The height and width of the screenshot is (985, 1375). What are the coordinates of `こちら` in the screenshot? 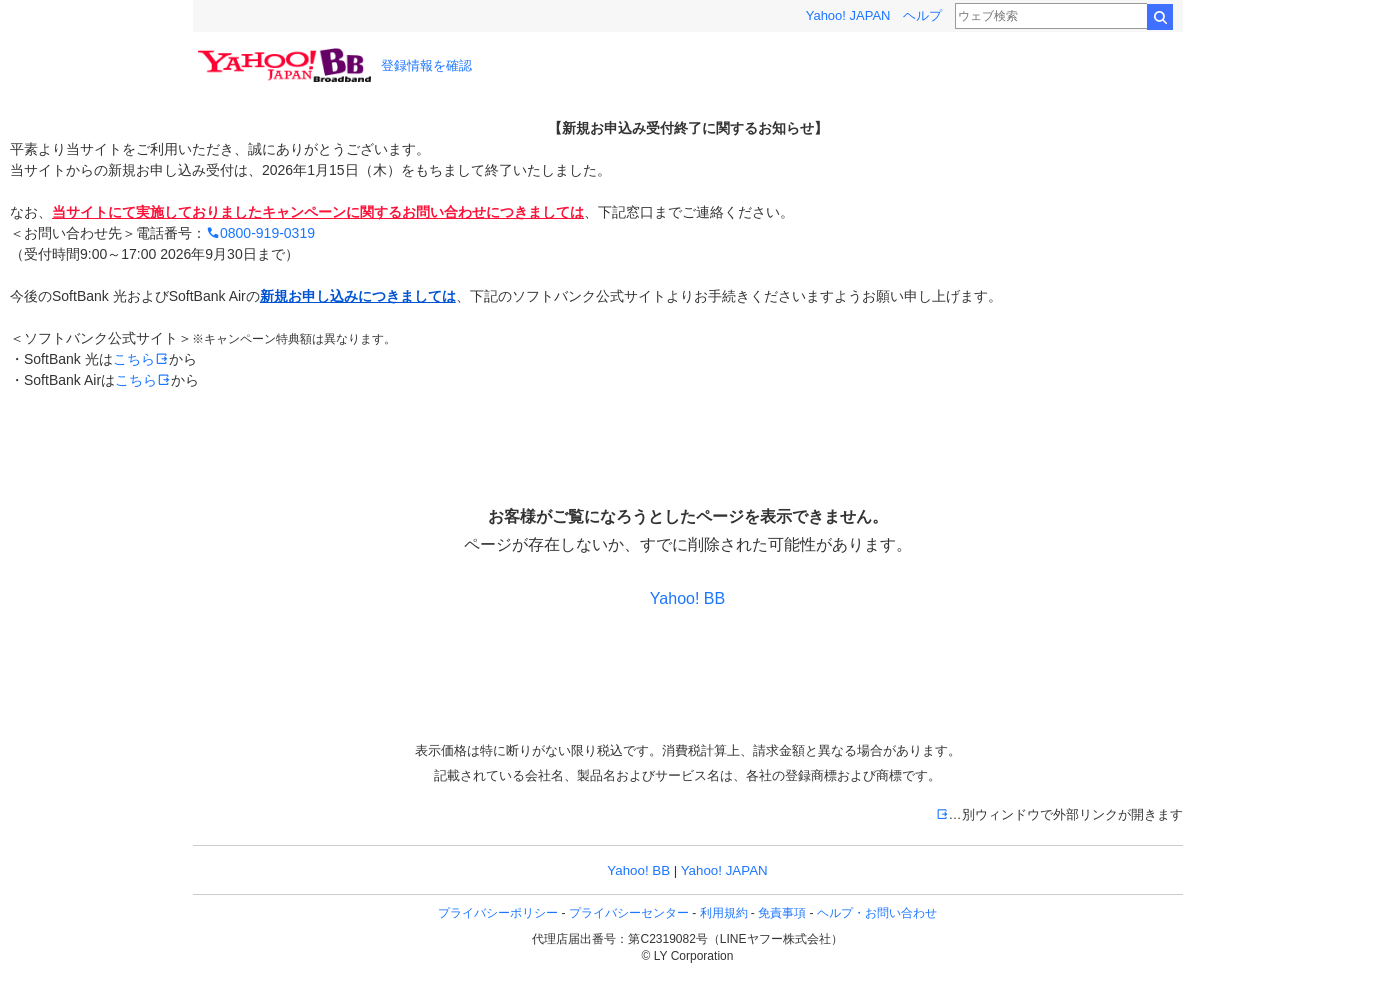 It's located at (141, 359).